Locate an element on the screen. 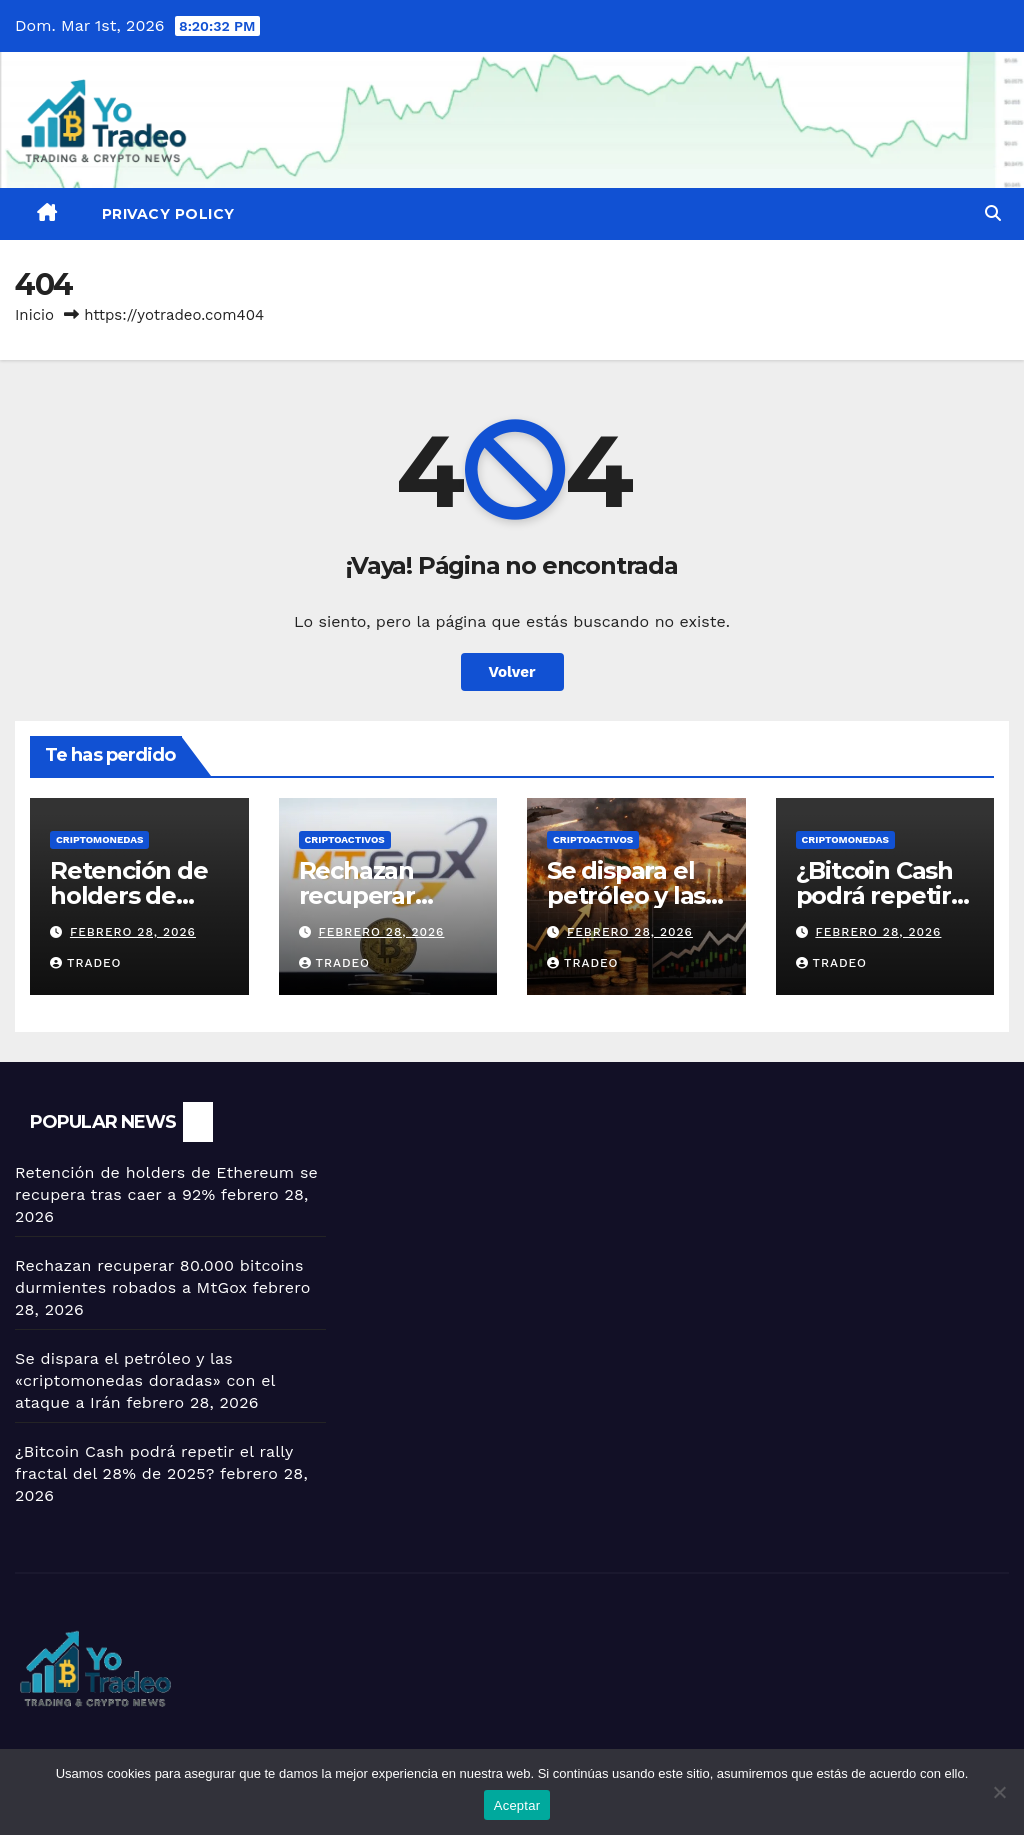  tradeo is located at coordinates (86, 963).